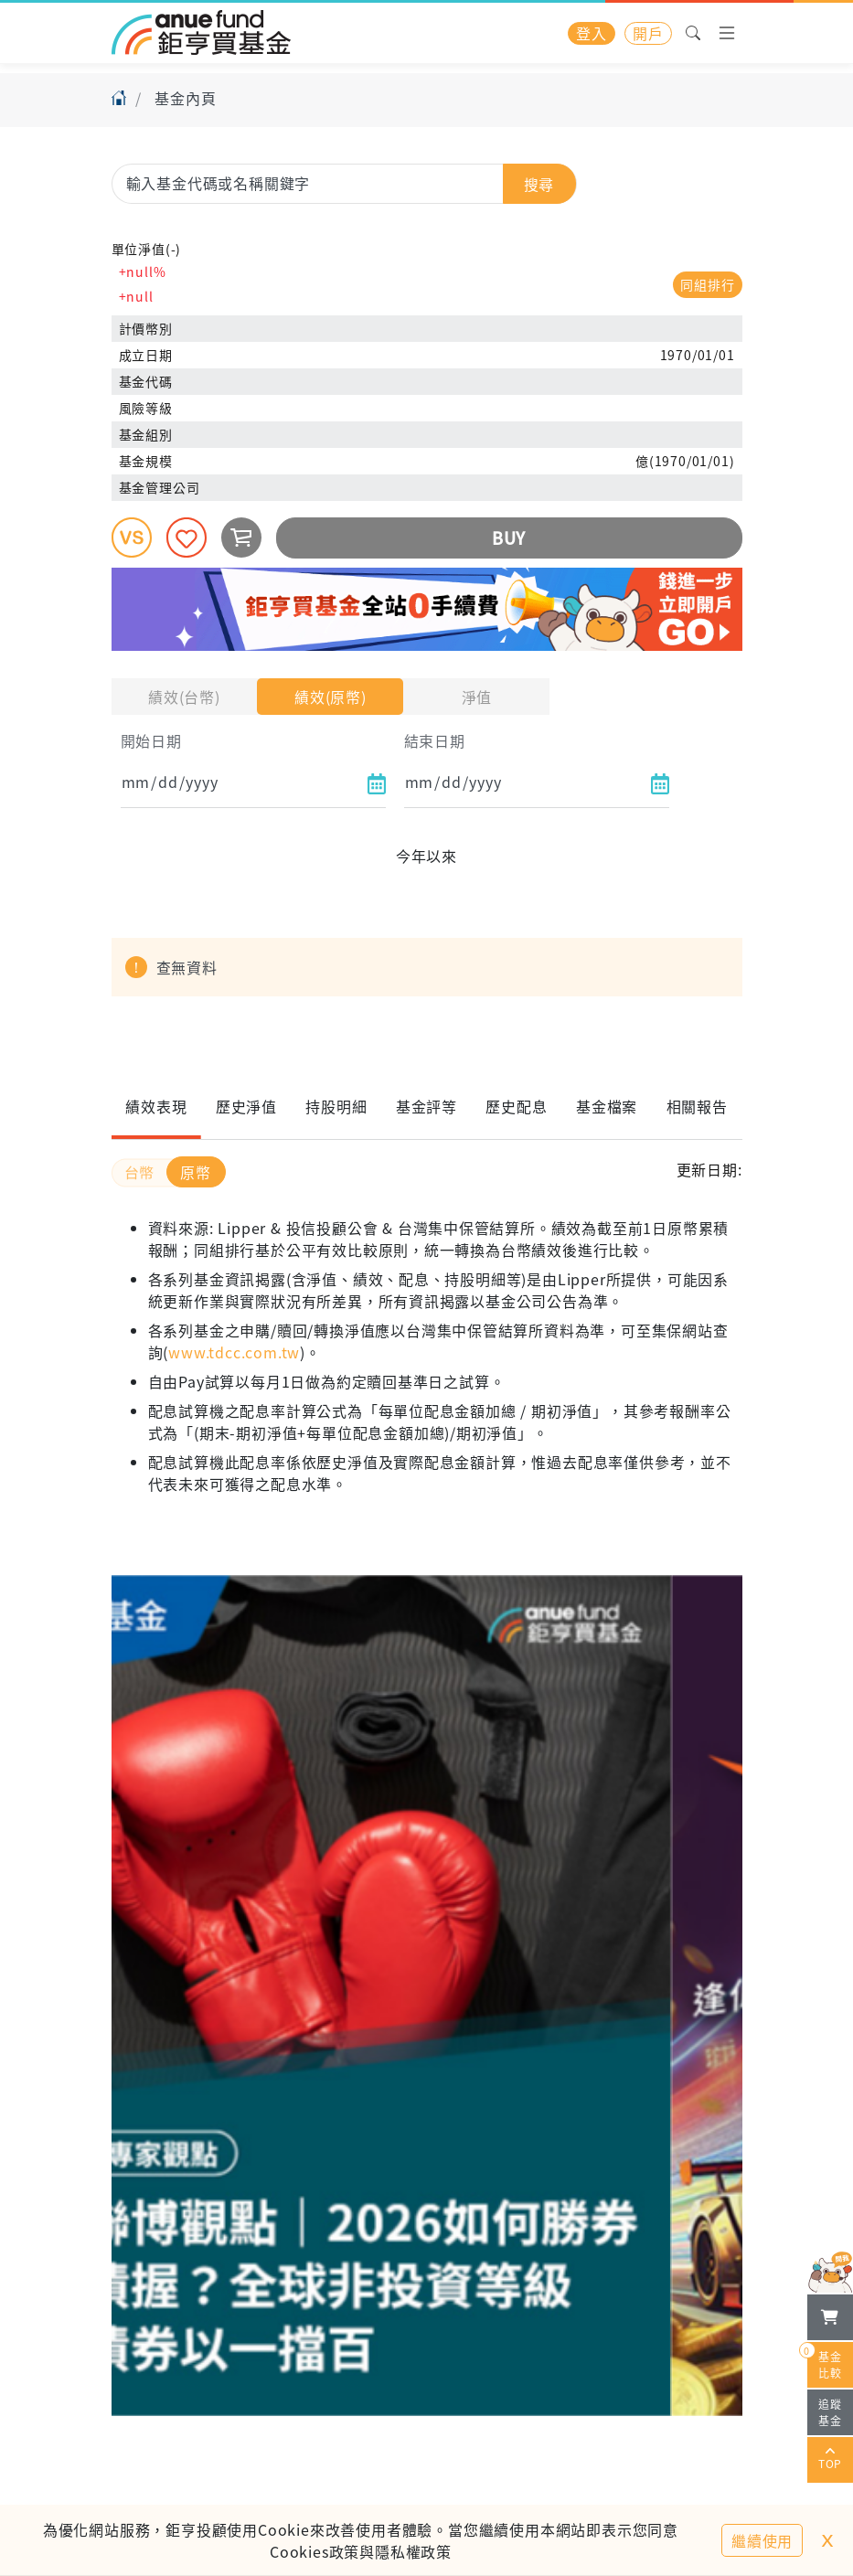  I want to click on 追蹤基金, so click(830, 2412).